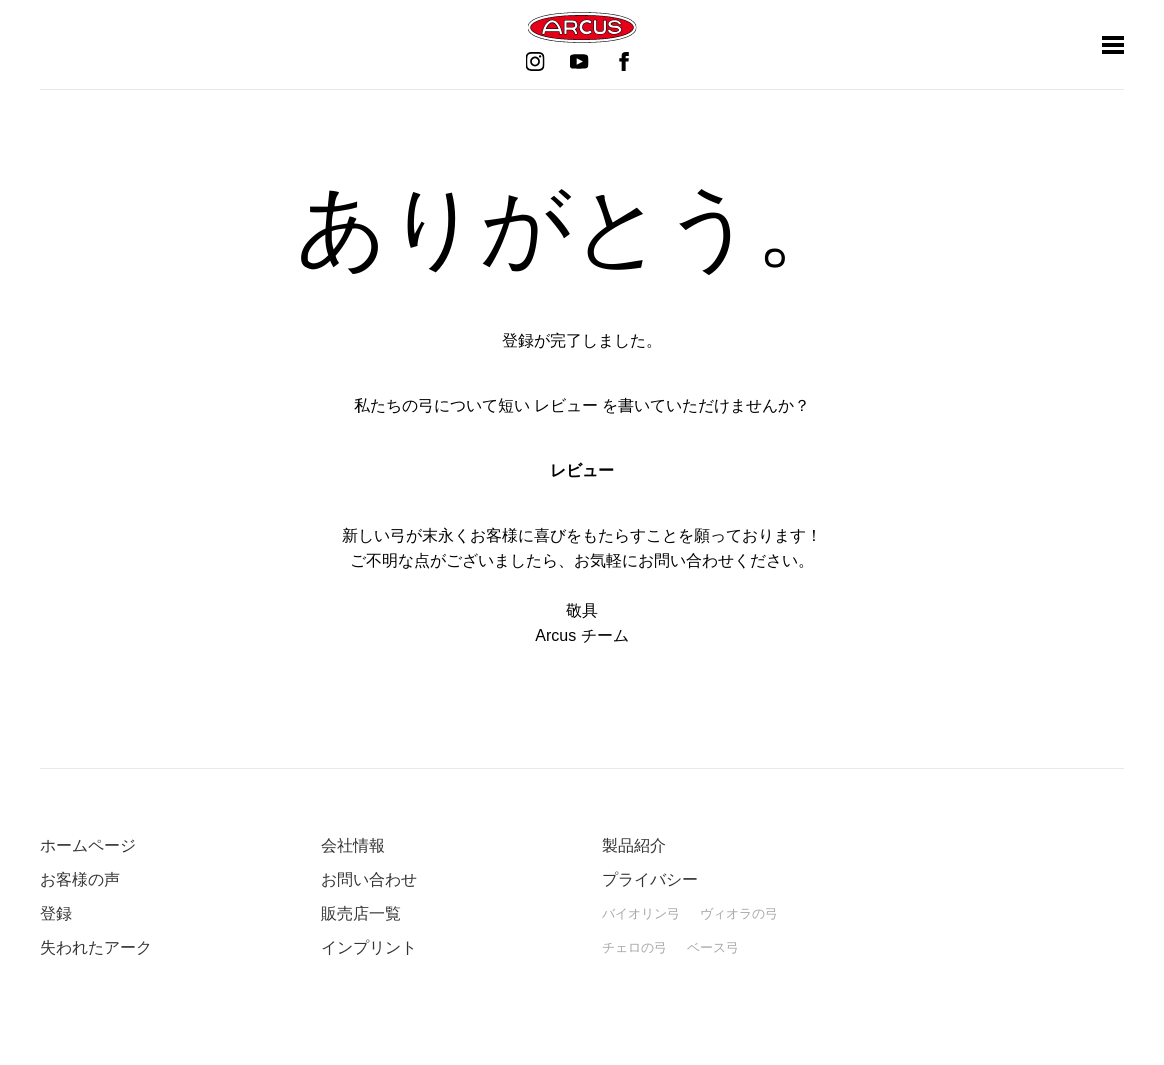  I want to click on ベース弓, so click(713, 947).